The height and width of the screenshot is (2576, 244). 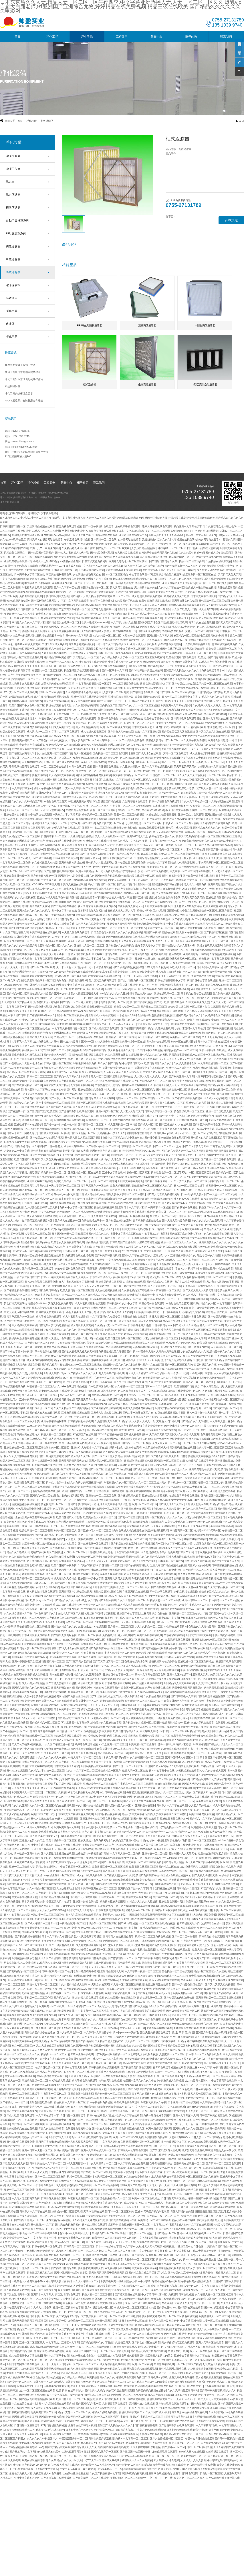 I want to click on 伦理片夜夜躁狠狠躁日日躁, so click(x=131, y=591).